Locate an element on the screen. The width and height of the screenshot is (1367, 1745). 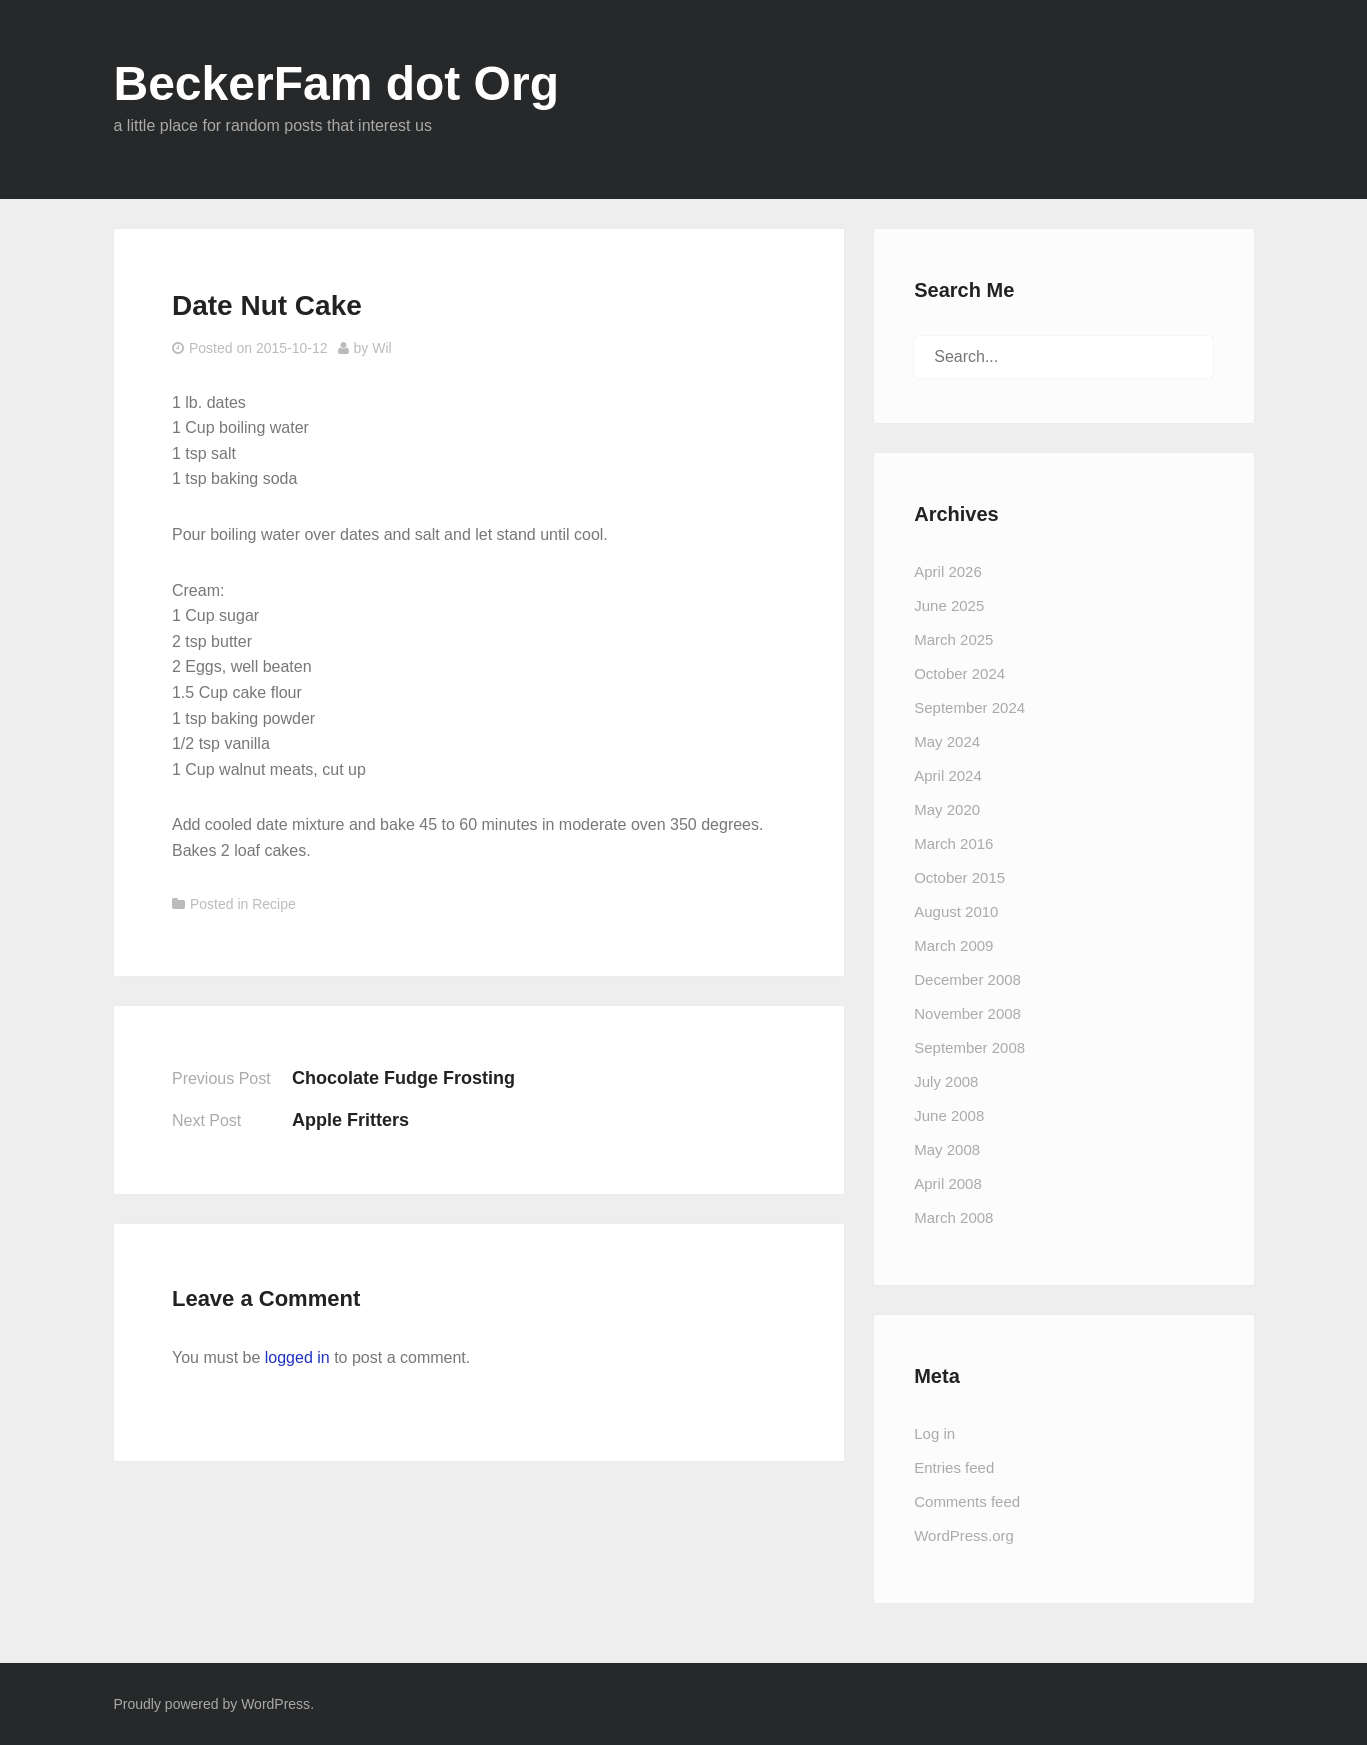
November 2008 is located at coordinates (967, 1013).